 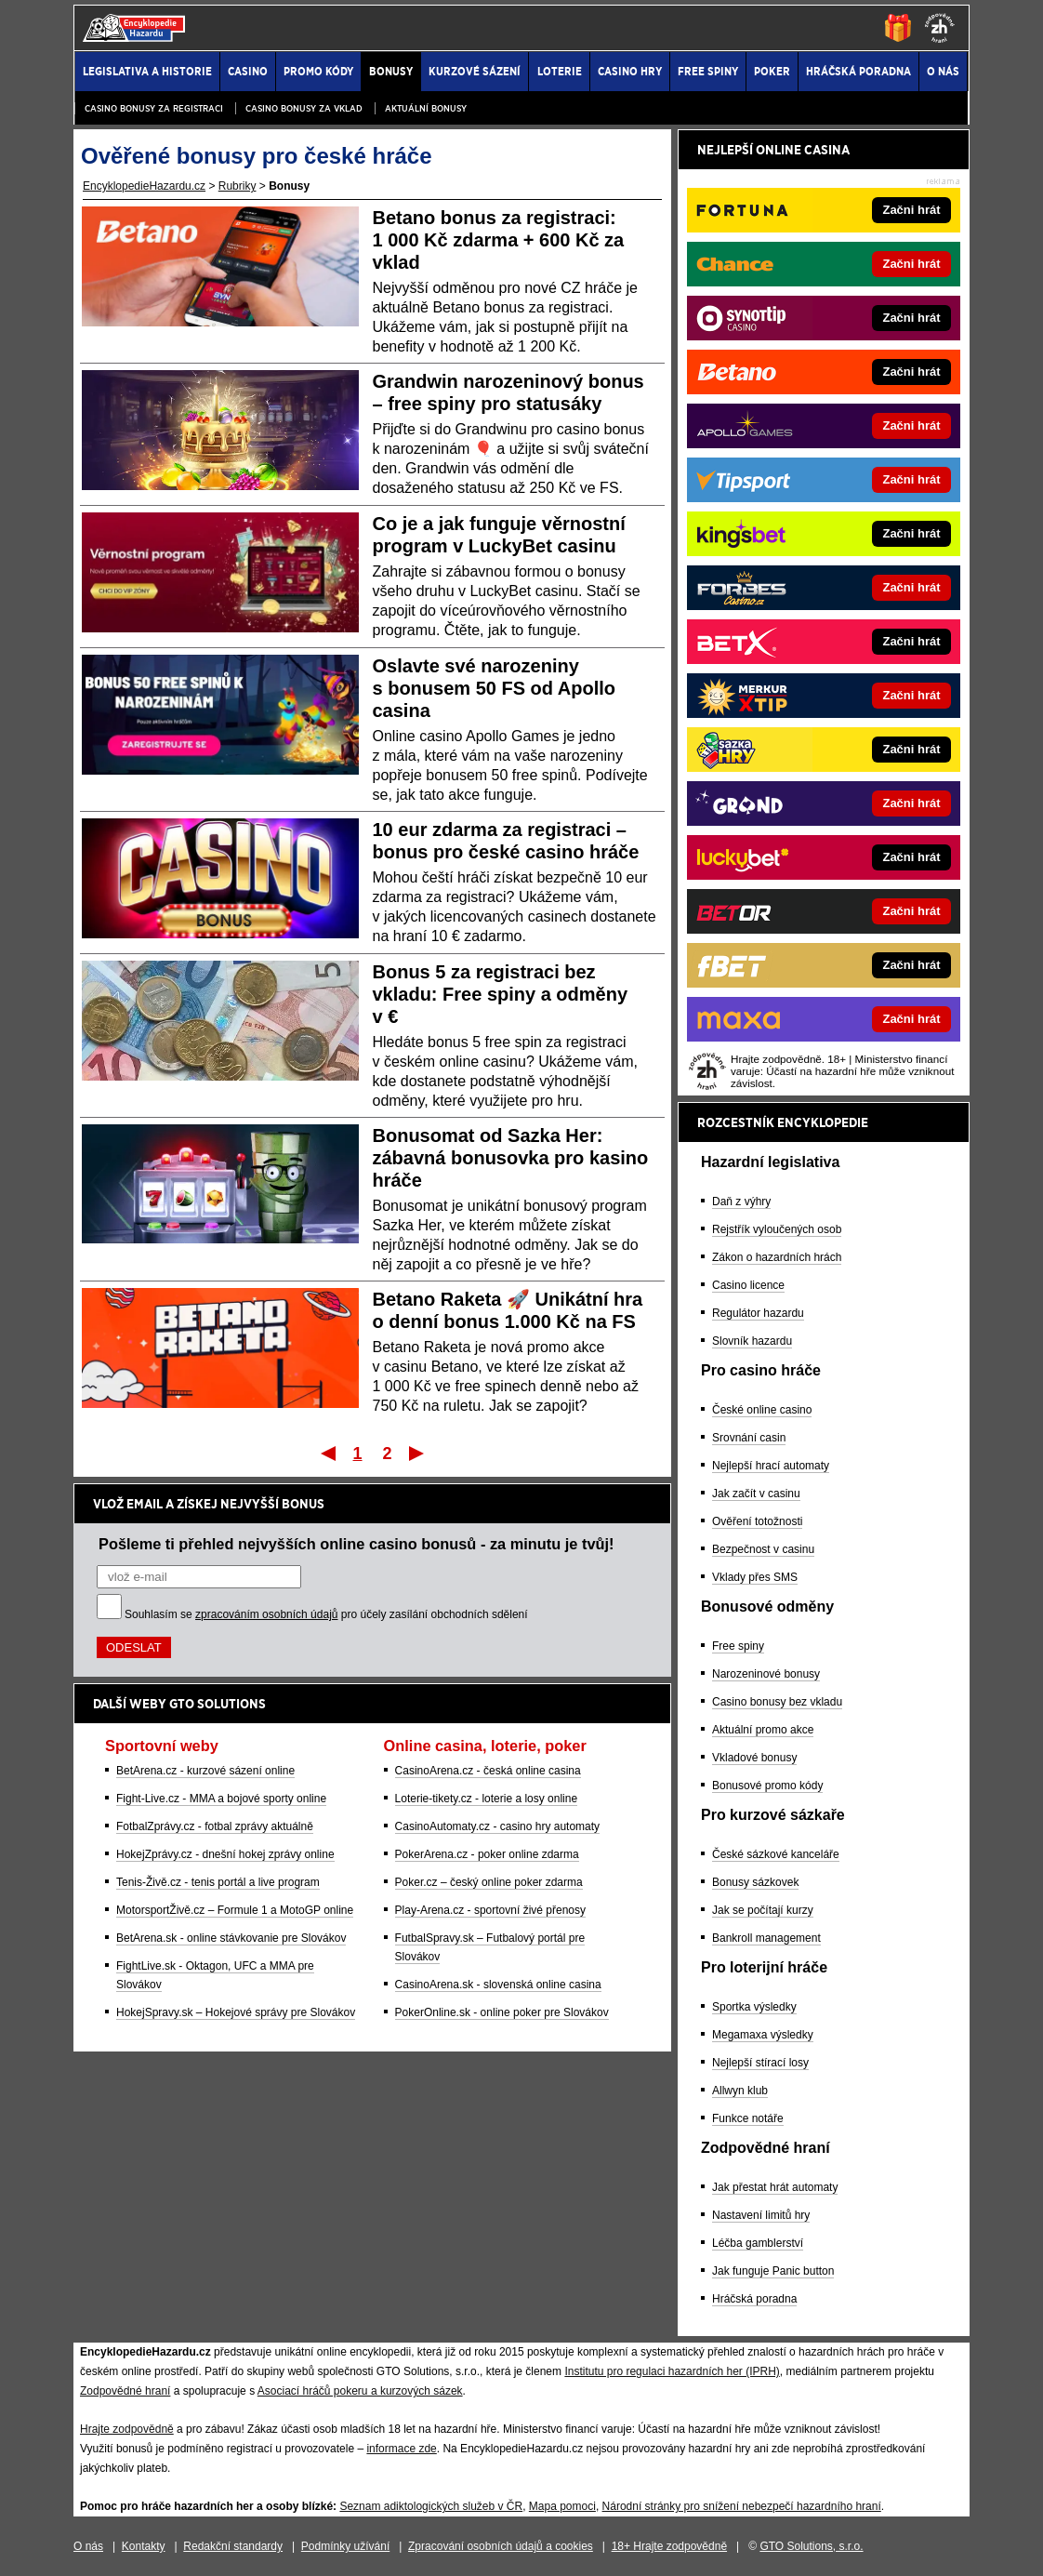 What do you see at coordinates (755, 1882) in the screenshot?
I see `Bonusy sázkovek` at bounding box center [755, 1882].